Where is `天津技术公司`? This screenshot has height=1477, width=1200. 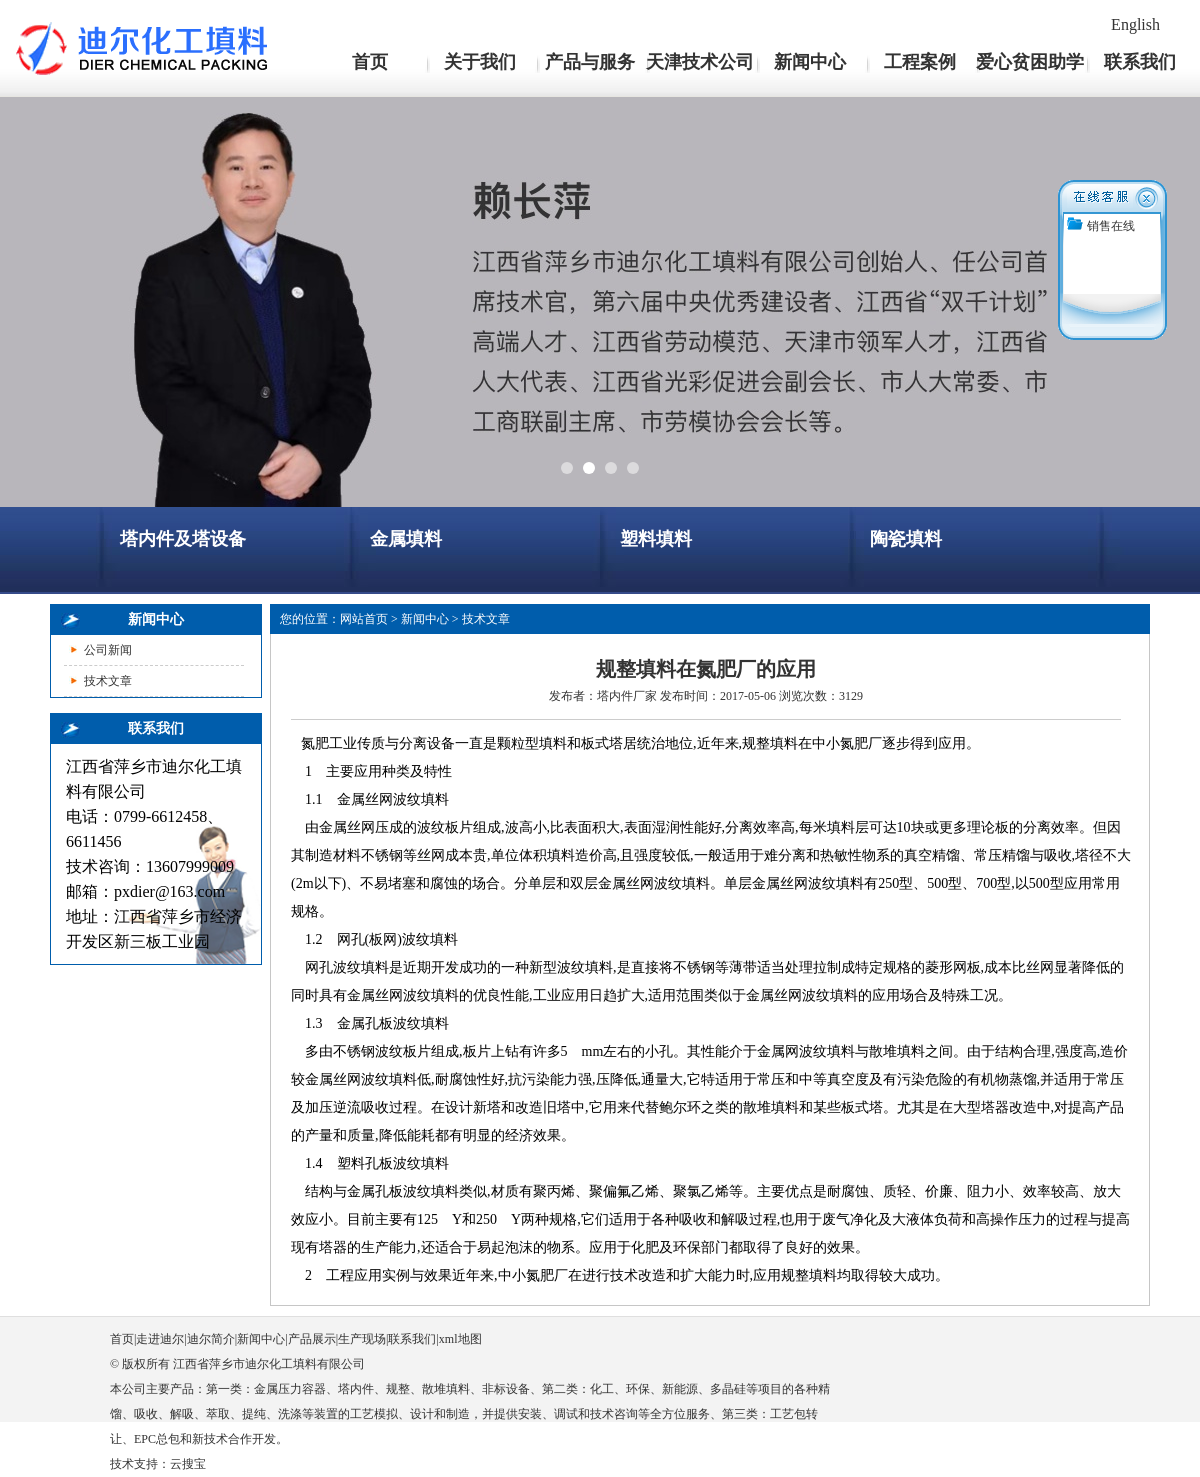 天津技术公司 is located at coordinates (700, 62).